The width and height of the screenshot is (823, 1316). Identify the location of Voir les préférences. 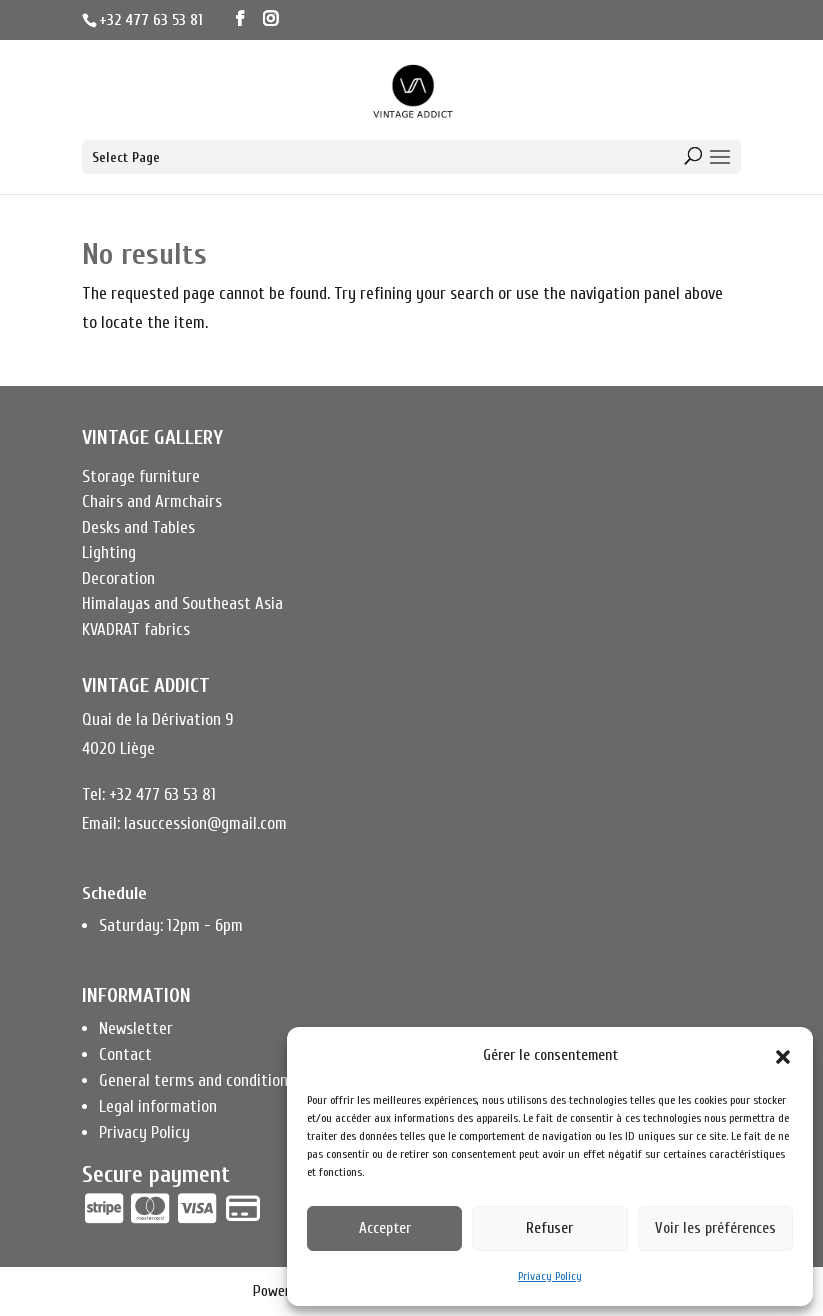
(715, 1228).